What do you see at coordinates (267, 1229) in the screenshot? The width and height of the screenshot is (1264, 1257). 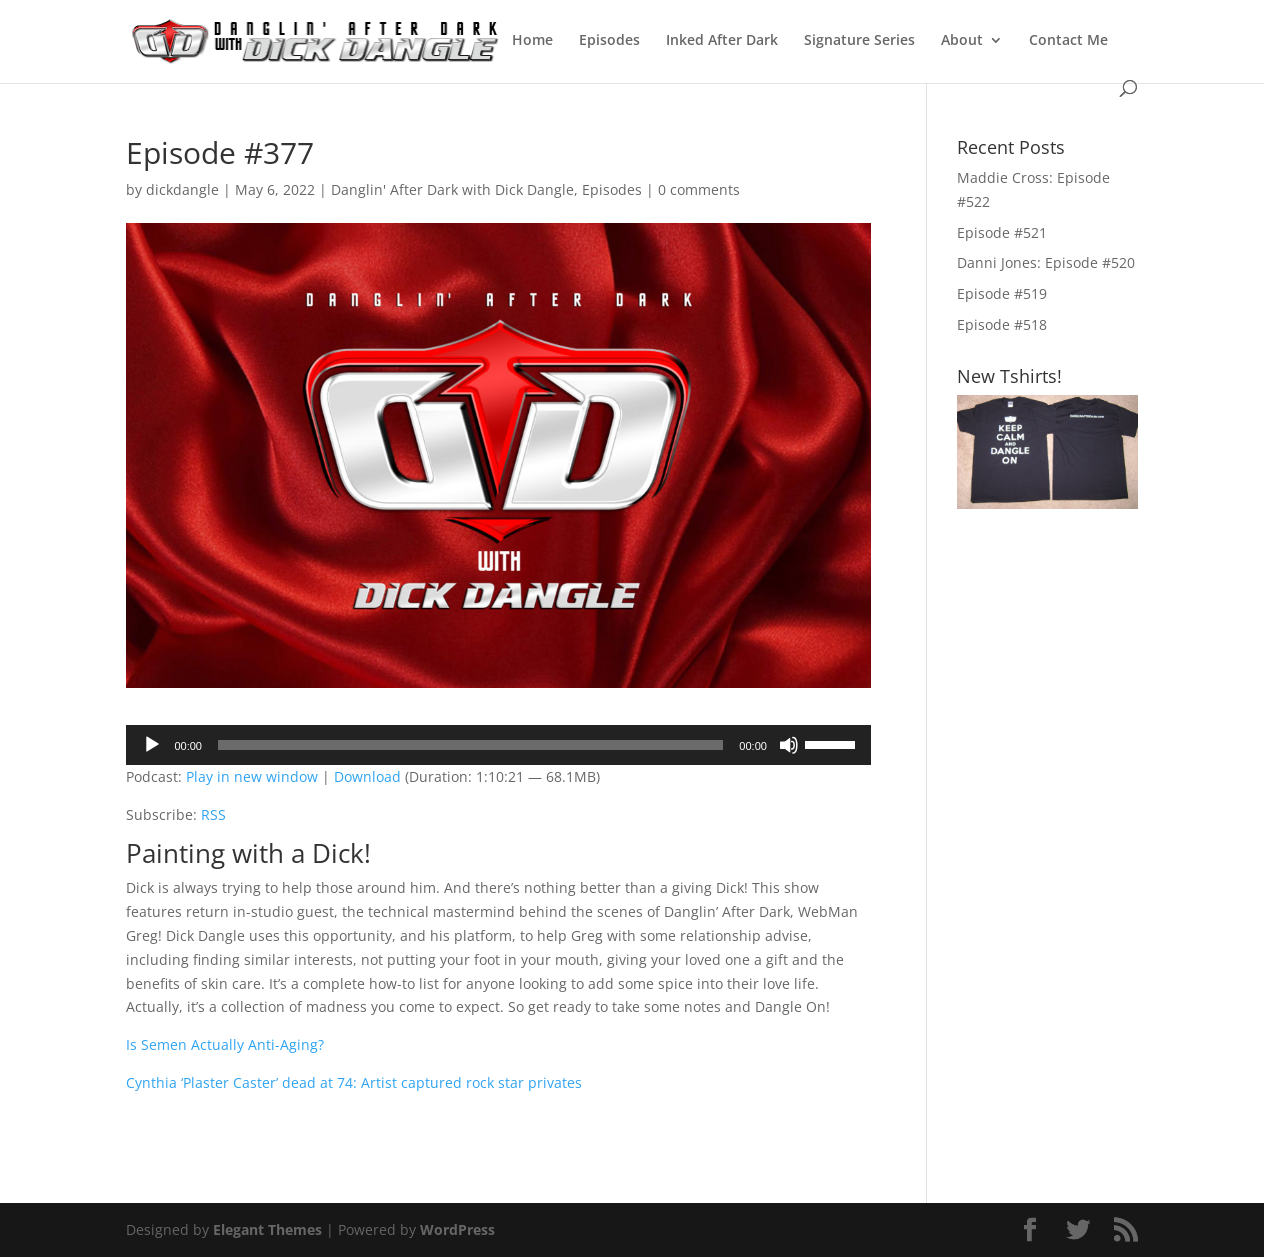 I see `Elegant Themes` at bounding box center [267, 1229].